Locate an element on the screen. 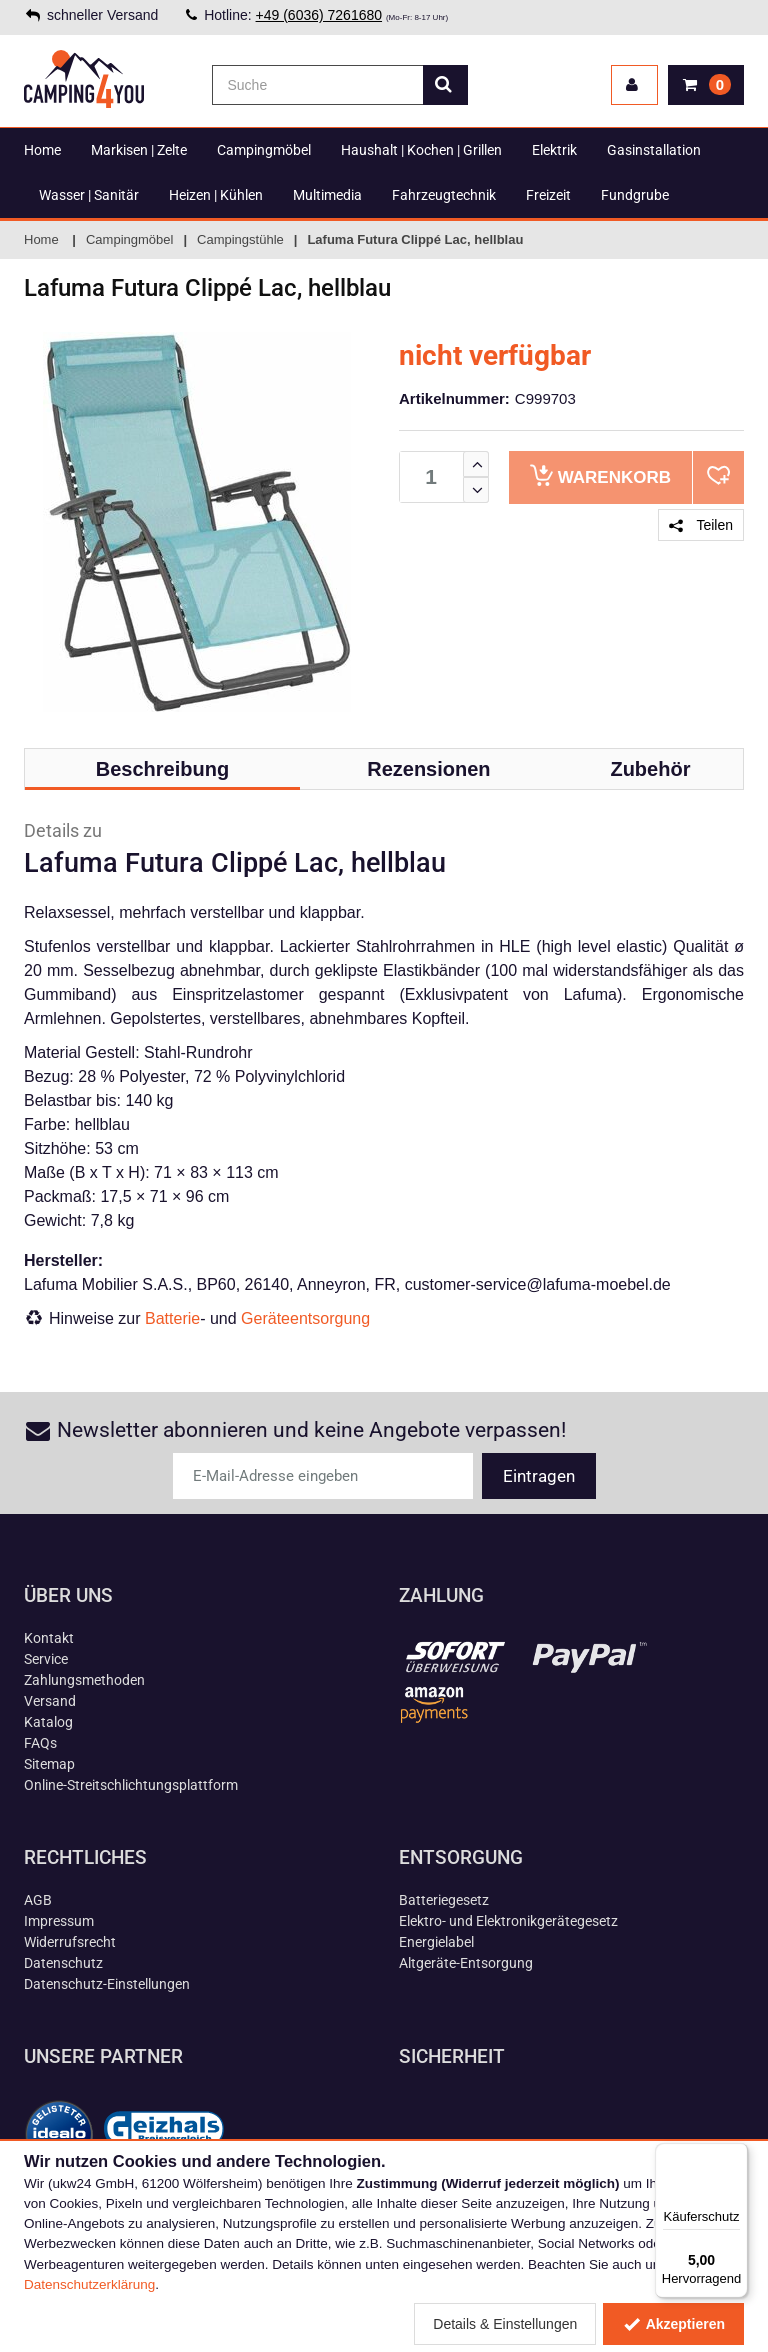 Image resolution: width=768 pixels, height=2352 pixels. Home is located at coordinates (42, 150).